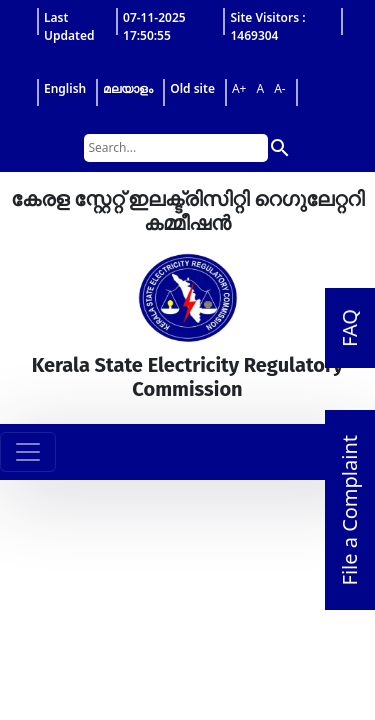 Image resolution: width=375 pixels, height=720 pixels. Describe the element at coordinates (192, 88) in the screenshot. I see `Old site` at that location.